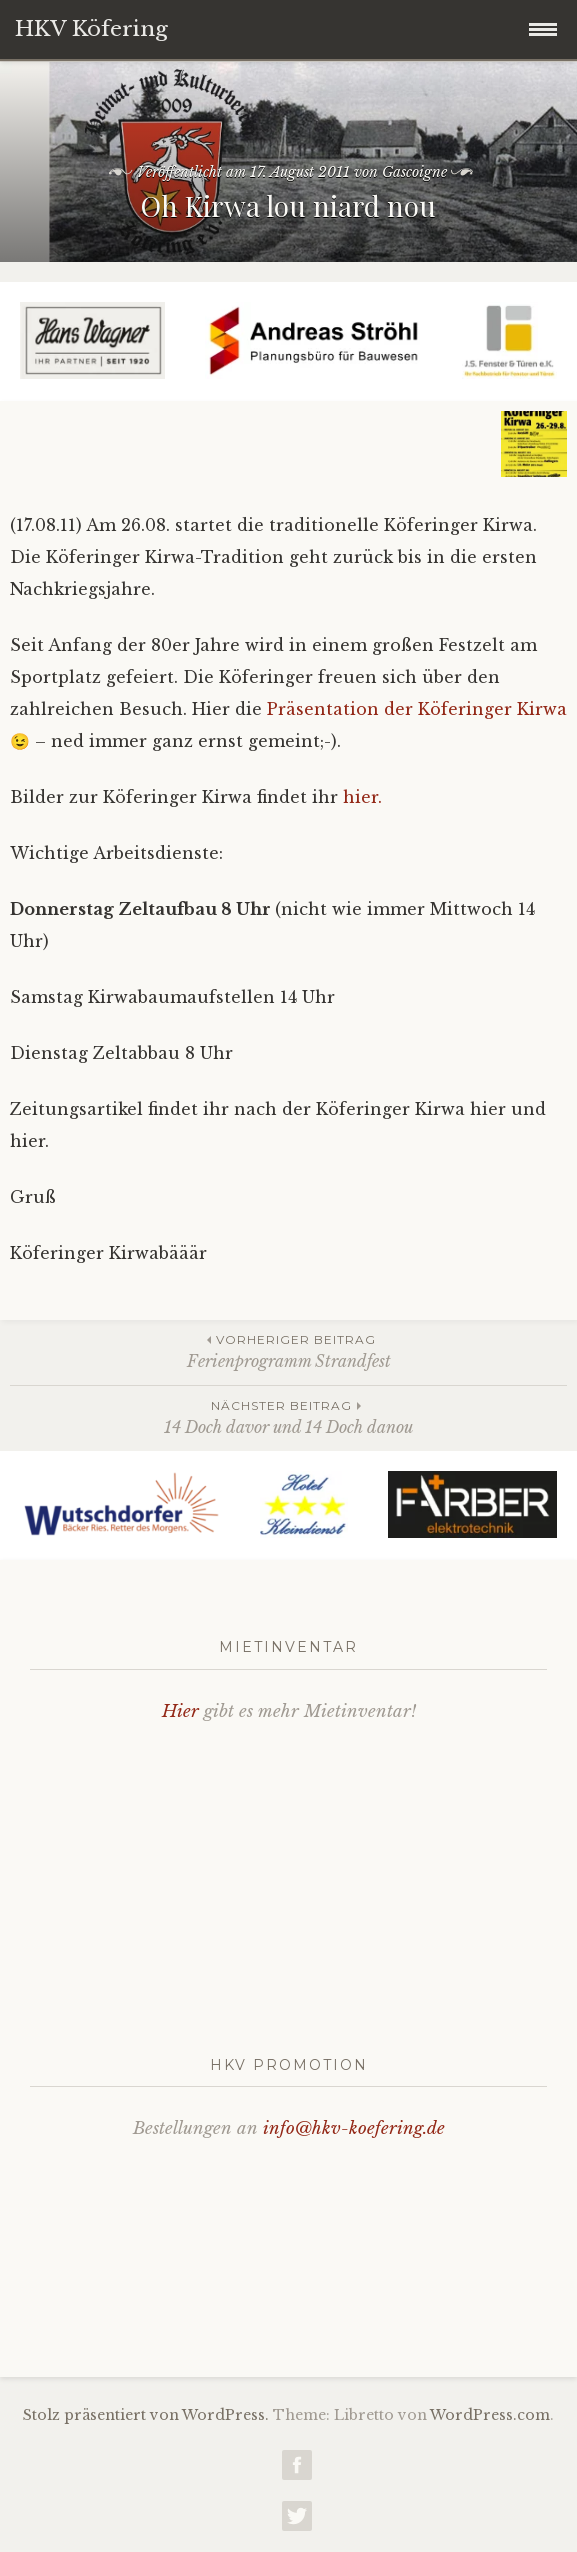 This screenshot has height=2552, width=577. Describe the element at coordinates (362, 797) in the screenshot. I see `hier.` at that location.